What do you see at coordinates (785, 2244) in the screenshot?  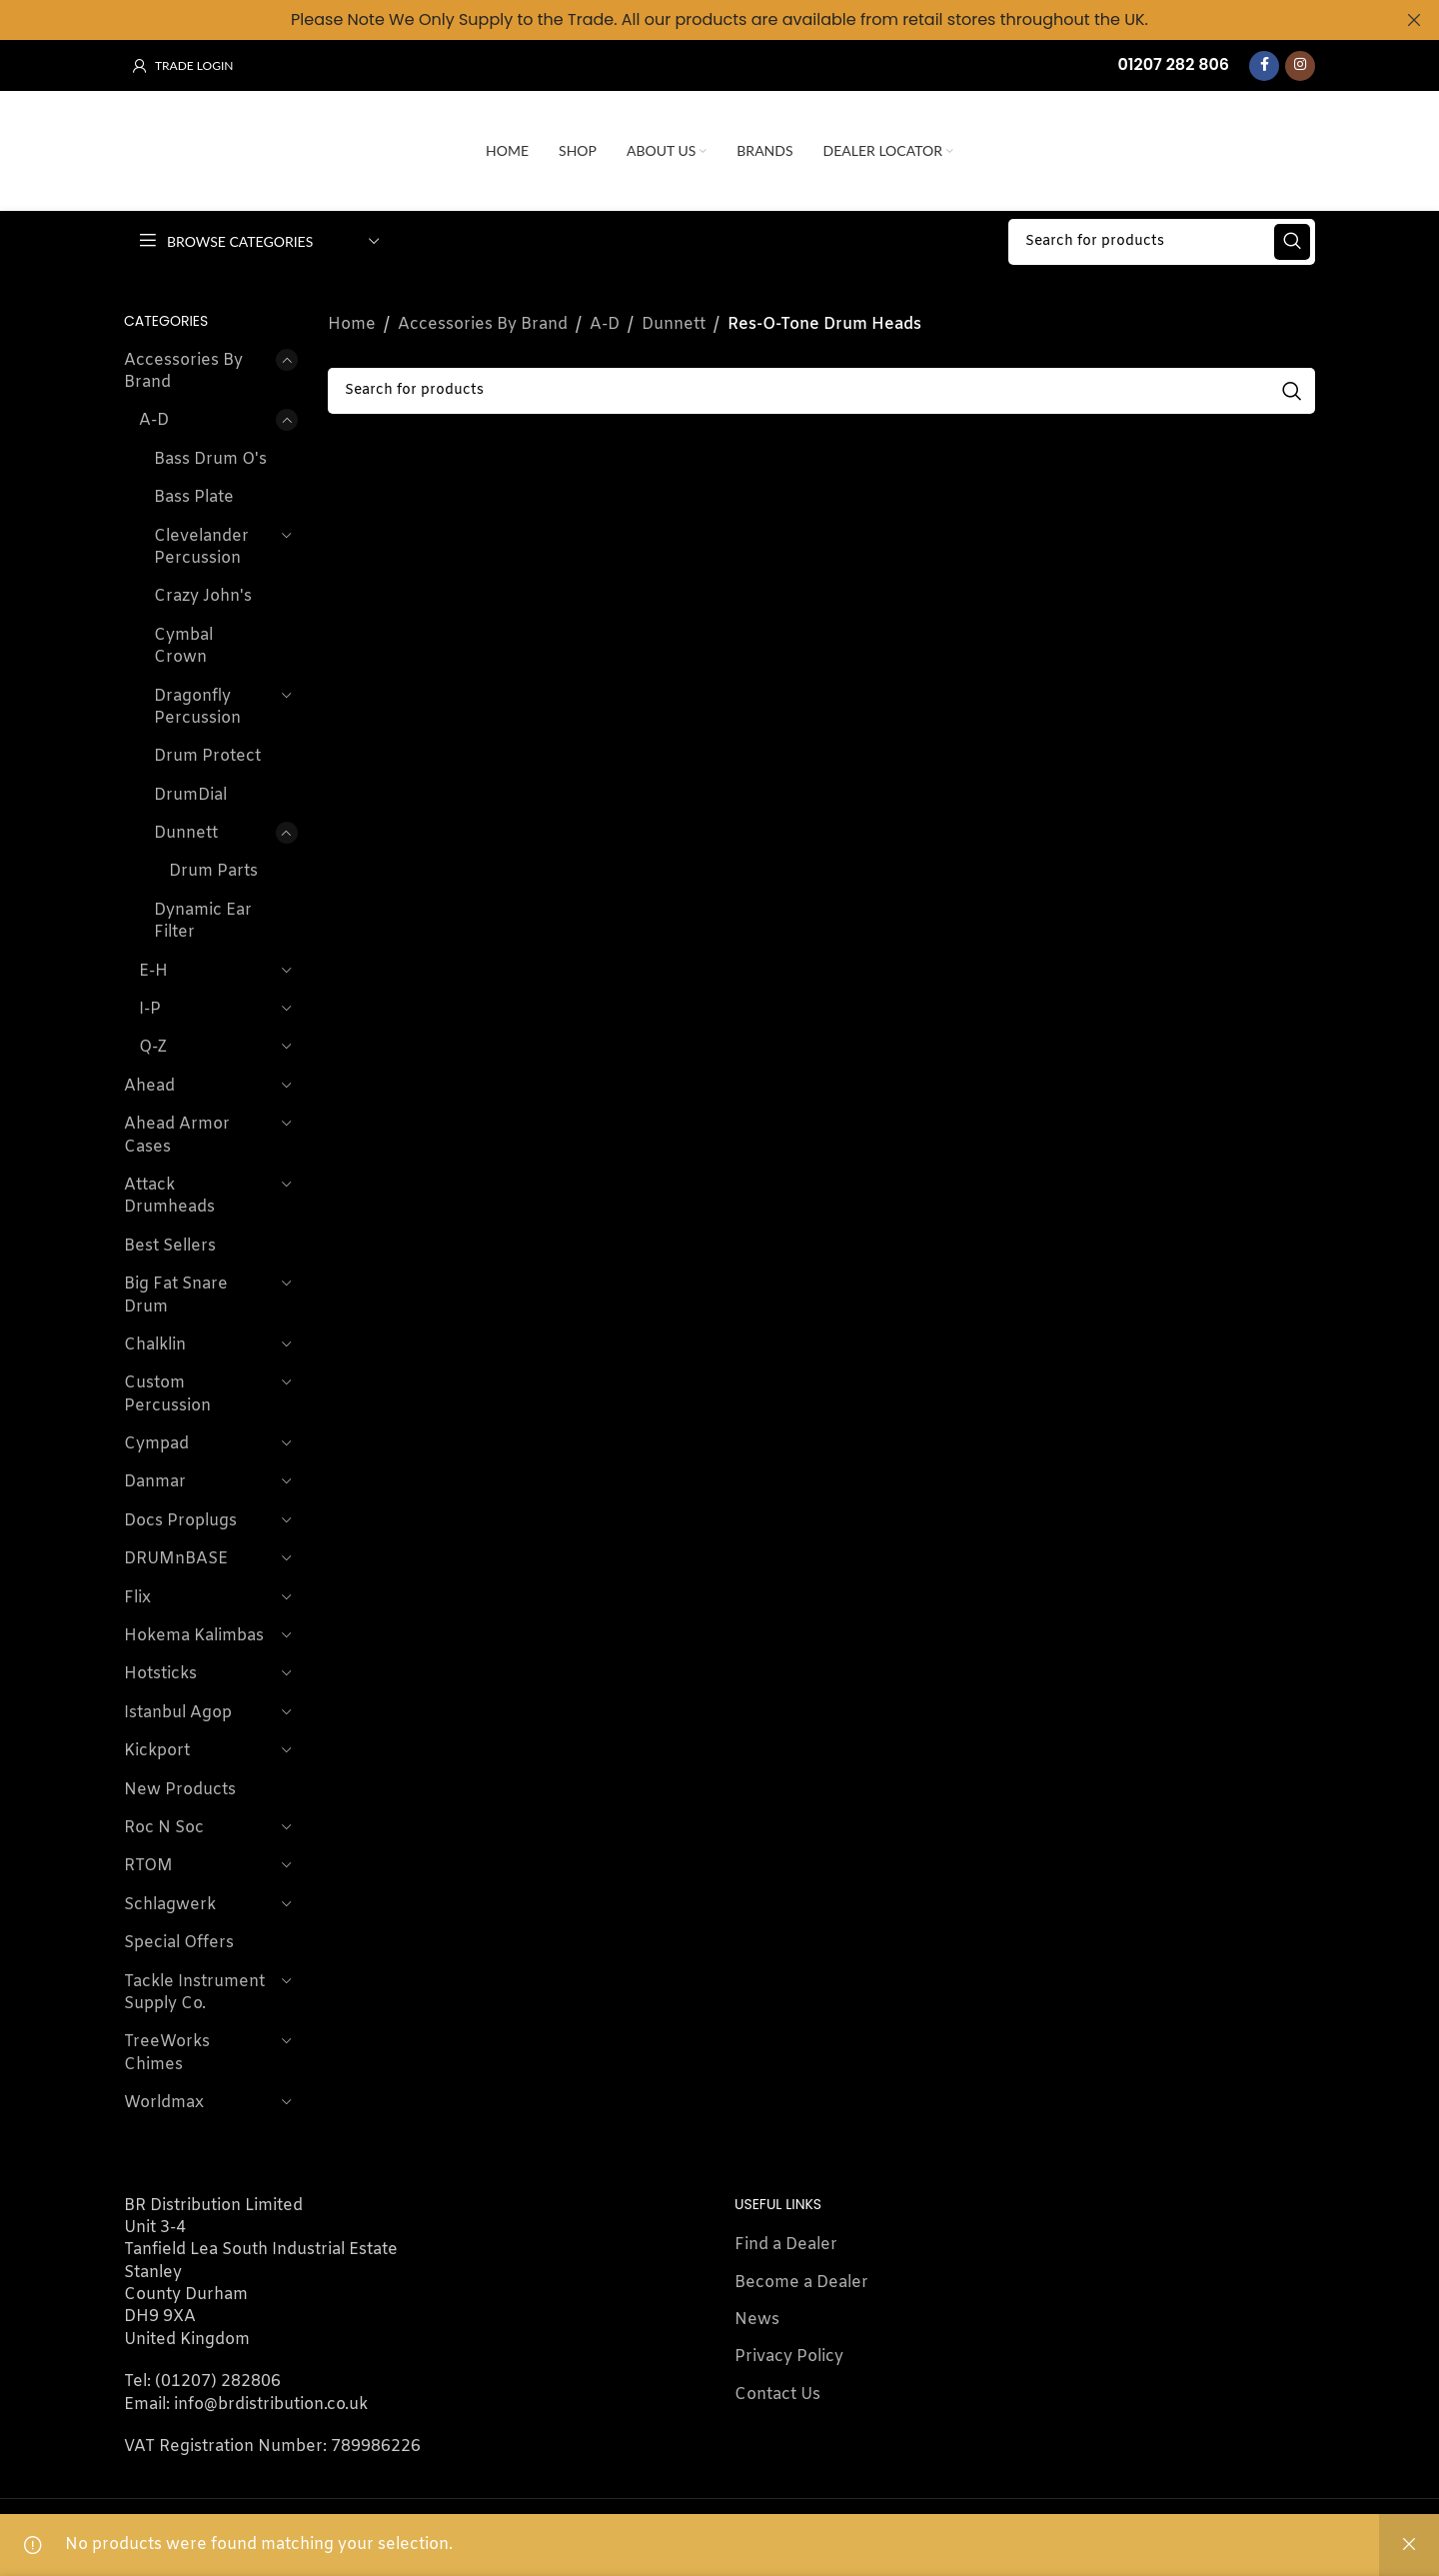 I see `Find a Dealer` at bounding box center [785, 2244].